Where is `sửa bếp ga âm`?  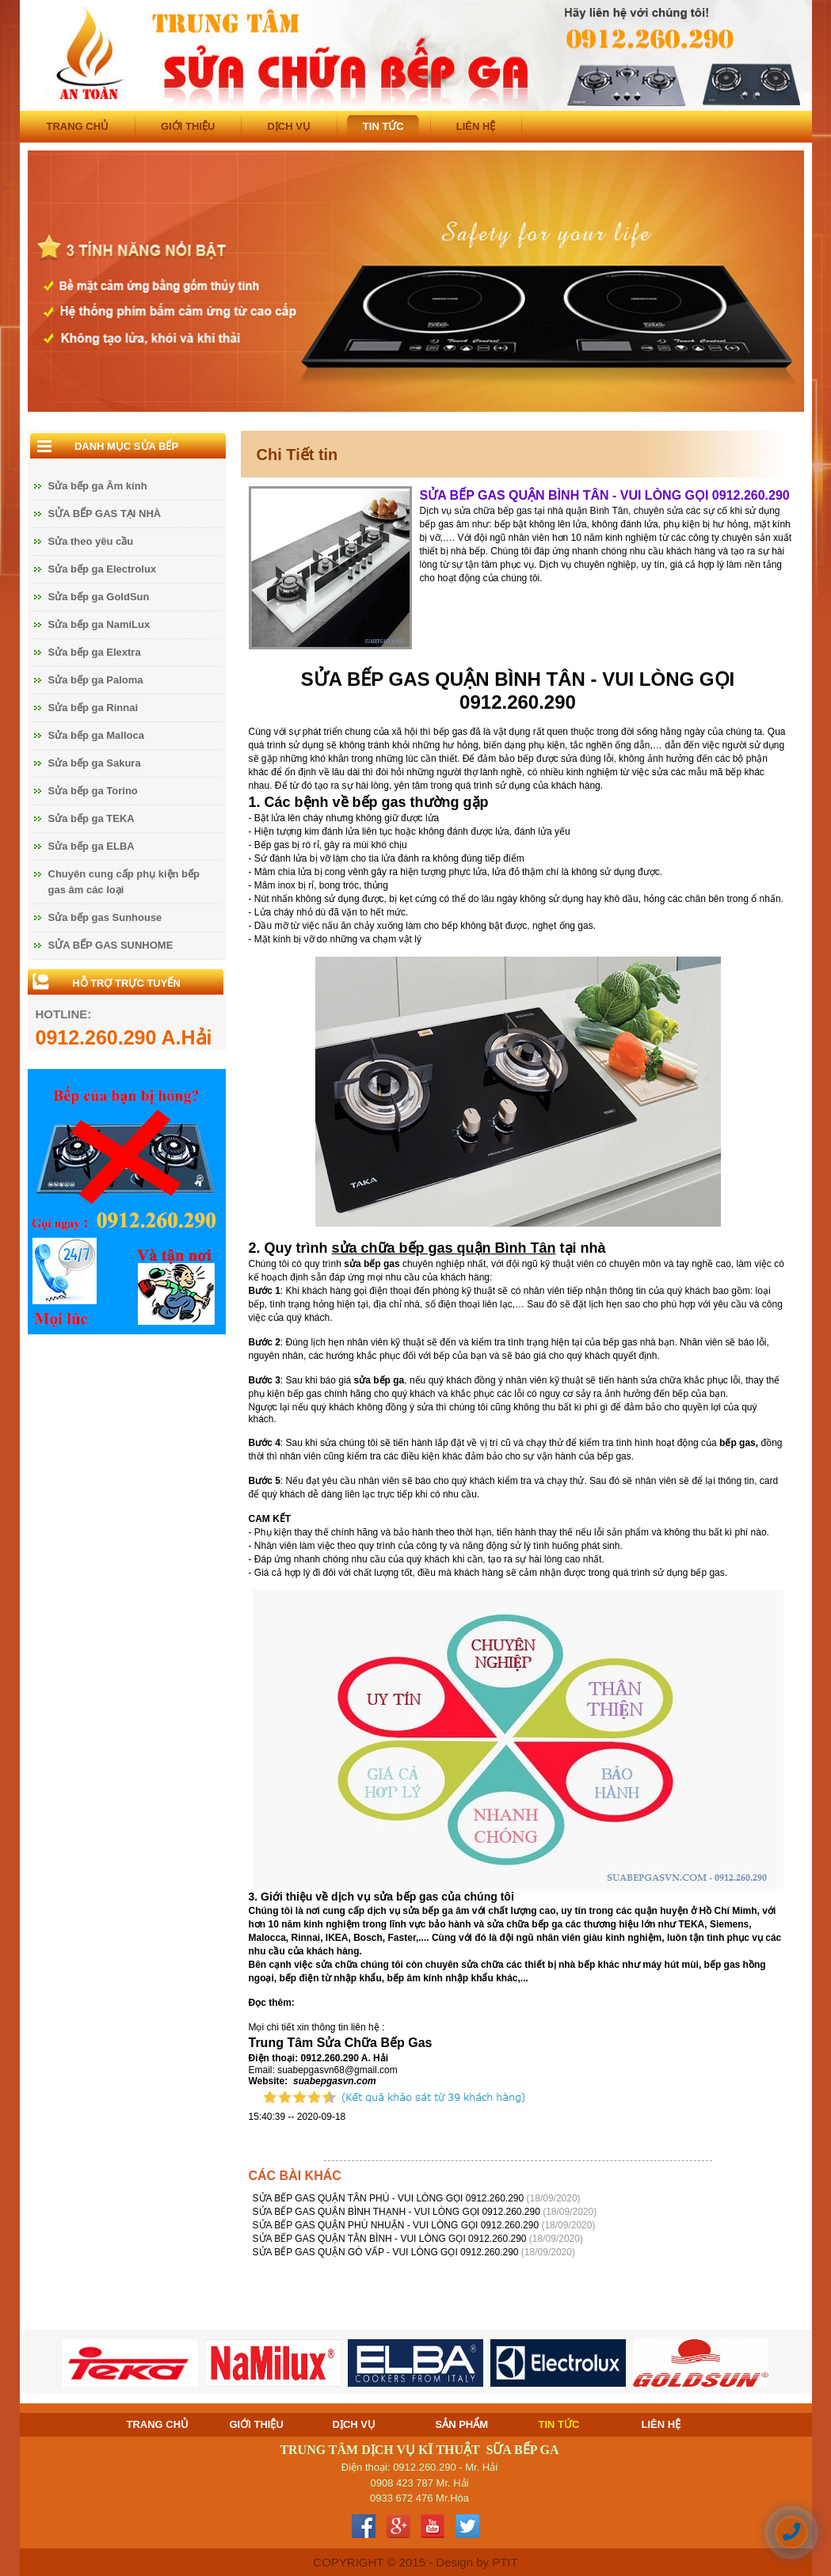 sửa bếp ga âm is located at coordinates (435, 1910).